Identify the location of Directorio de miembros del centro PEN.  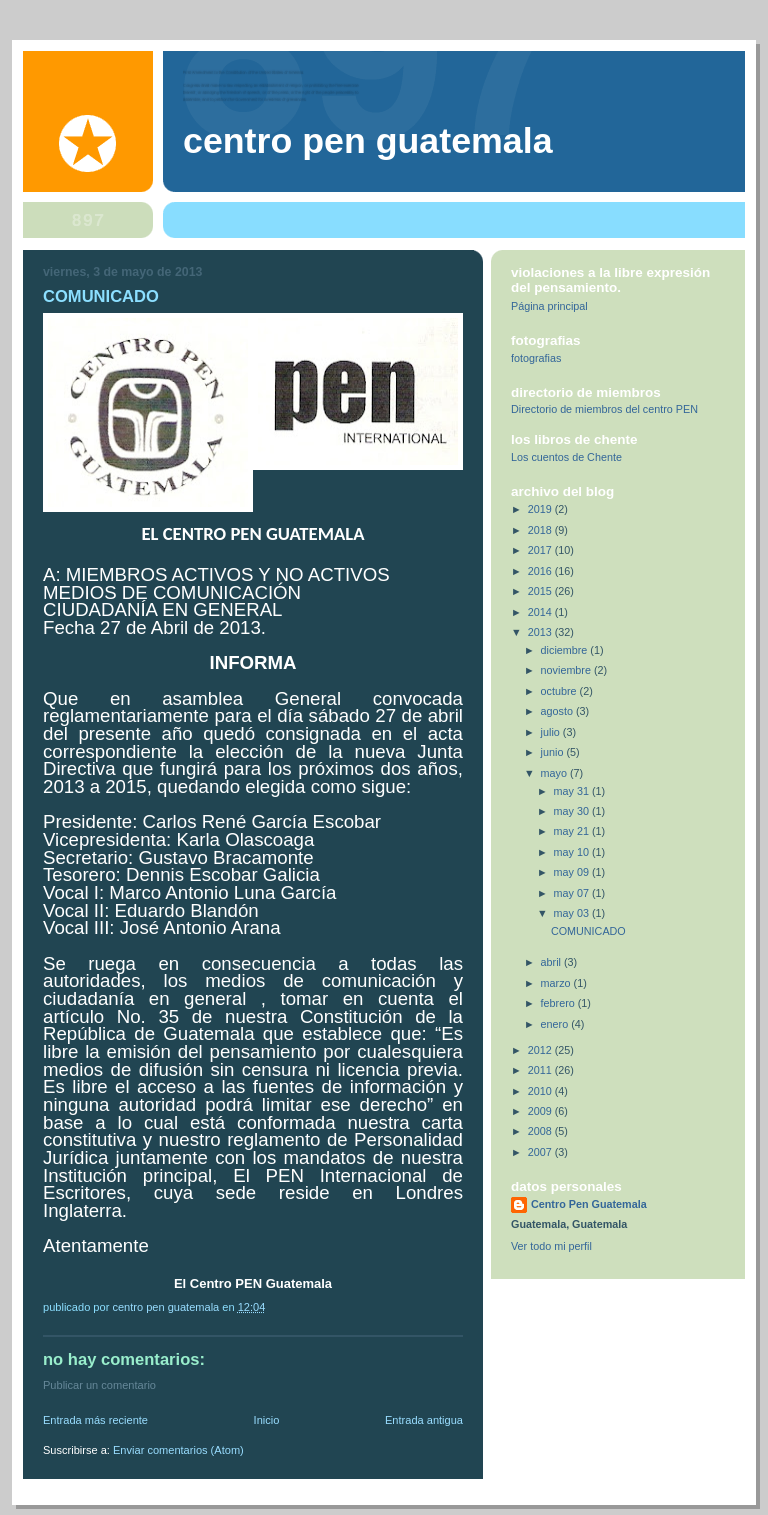
(604, 409).